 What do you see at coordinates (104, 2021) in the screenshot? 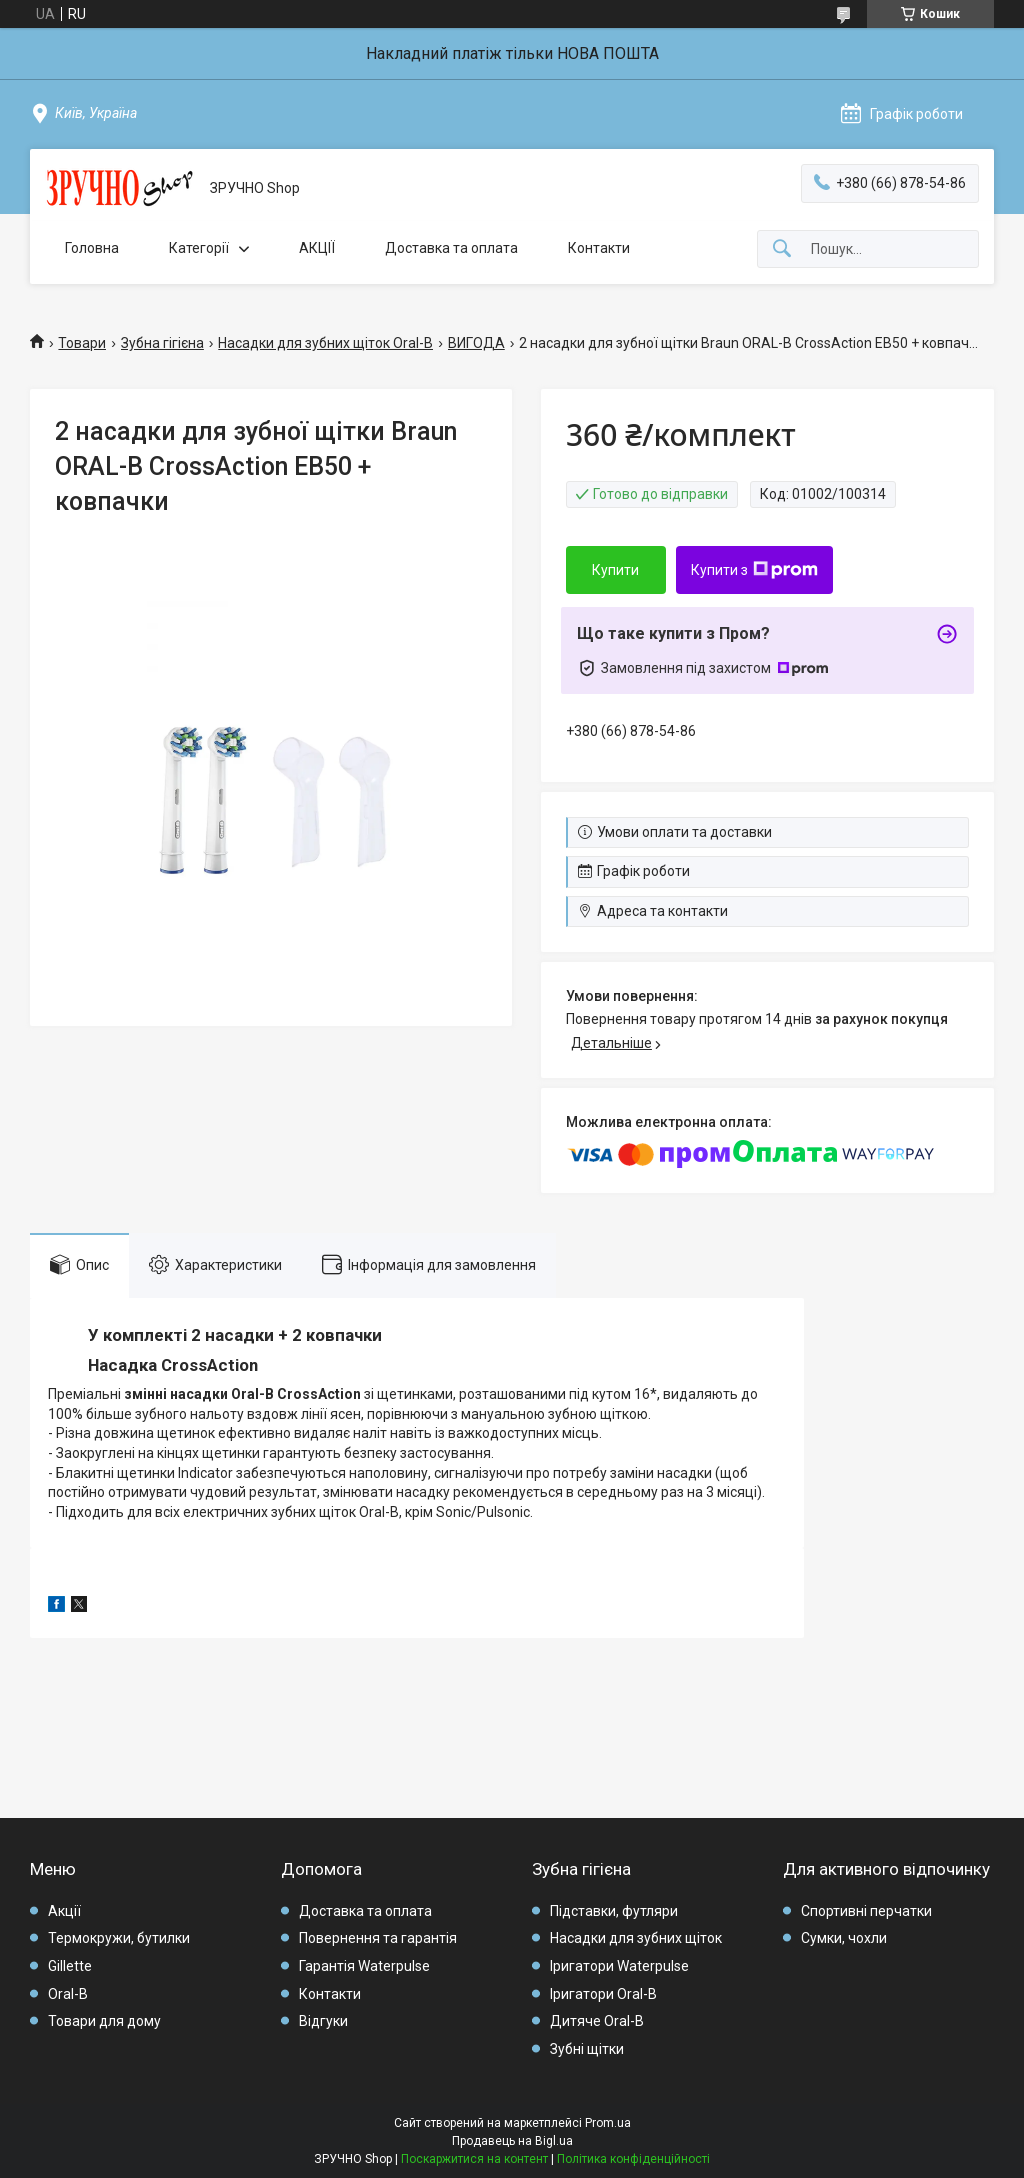
I see `Товари для дому` at bounding box center [104, 2021].